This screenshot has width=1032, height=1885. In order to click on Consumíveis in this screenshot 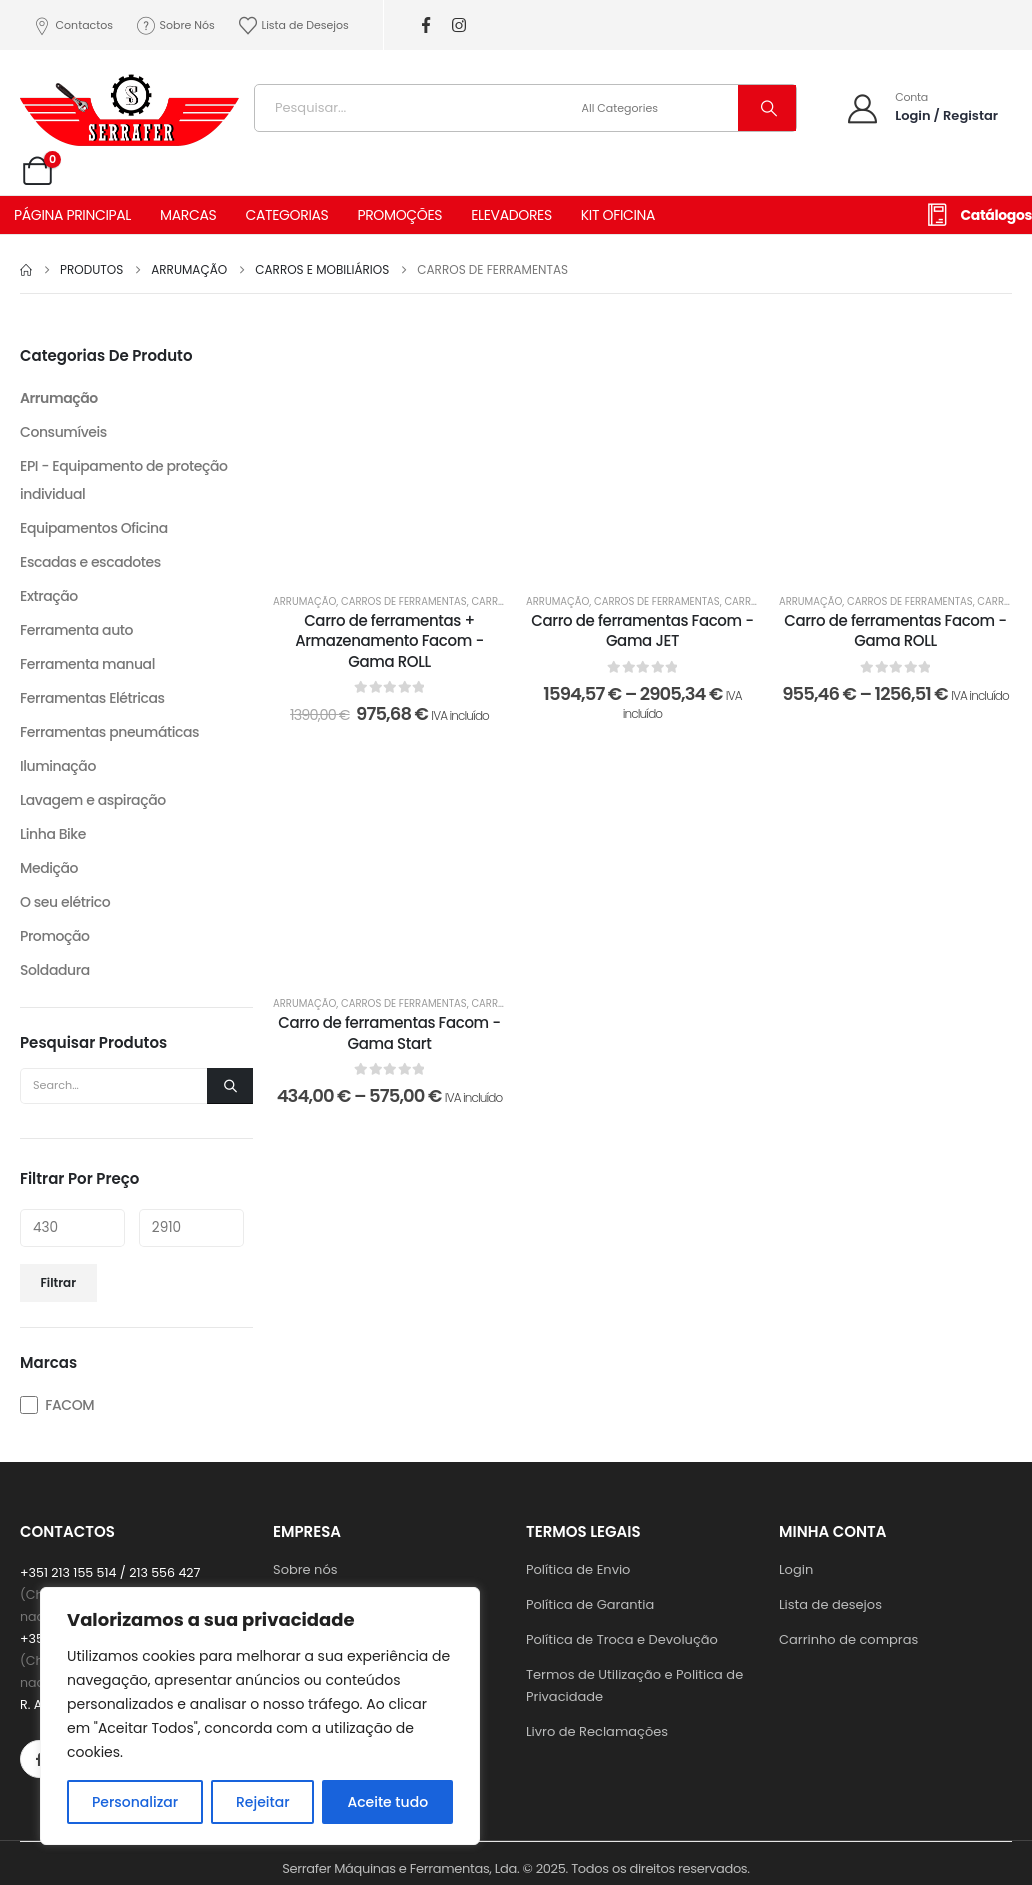, I will do `click(63, 432)`.